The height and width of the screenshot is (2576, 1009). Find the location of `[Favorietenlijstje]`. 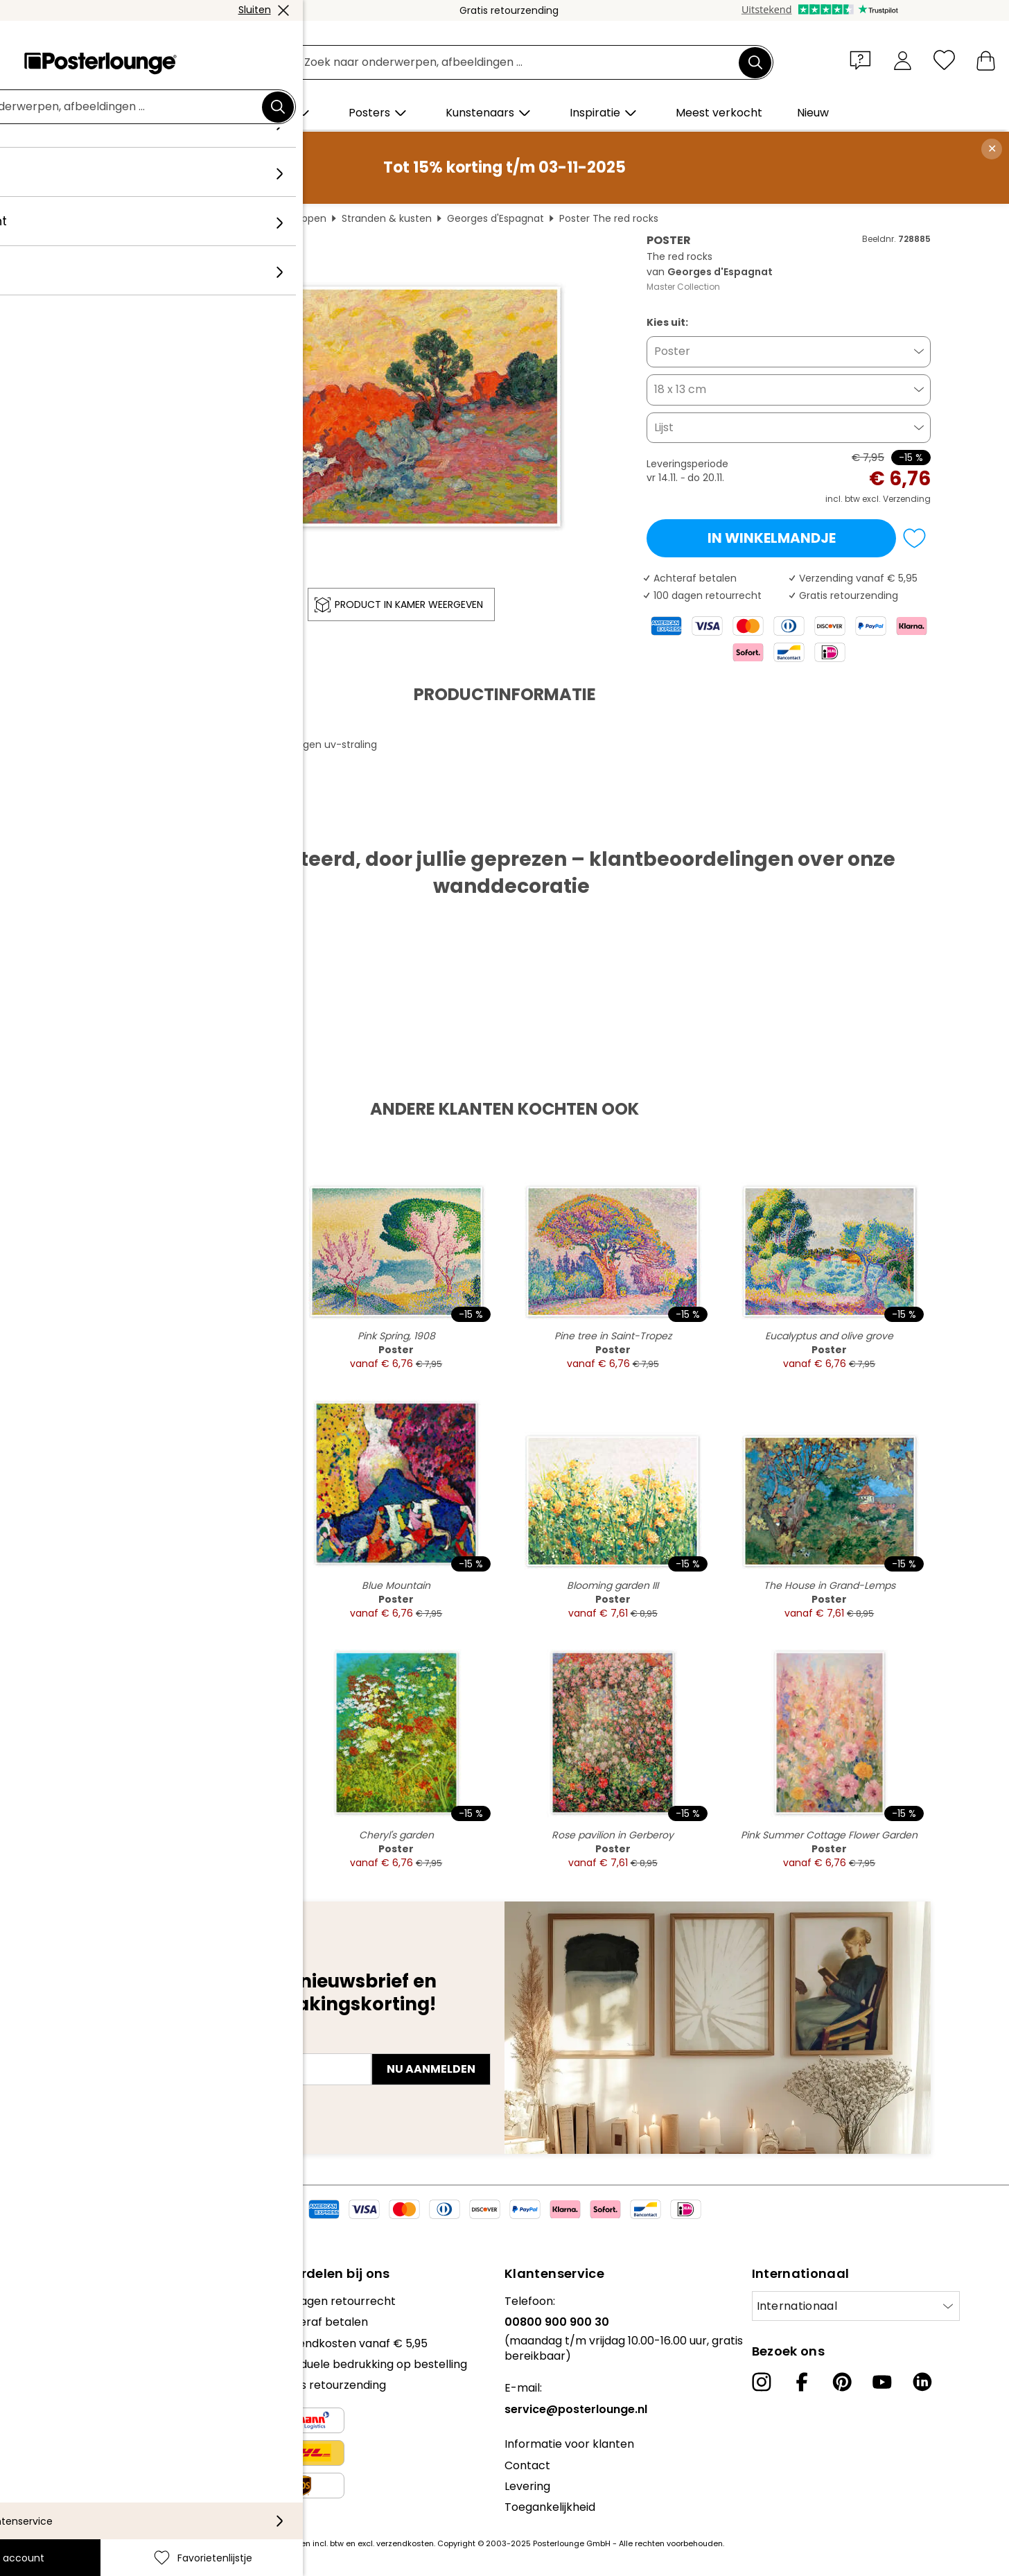

[Favorietenlijstje] is located at coordinates (944, 60).